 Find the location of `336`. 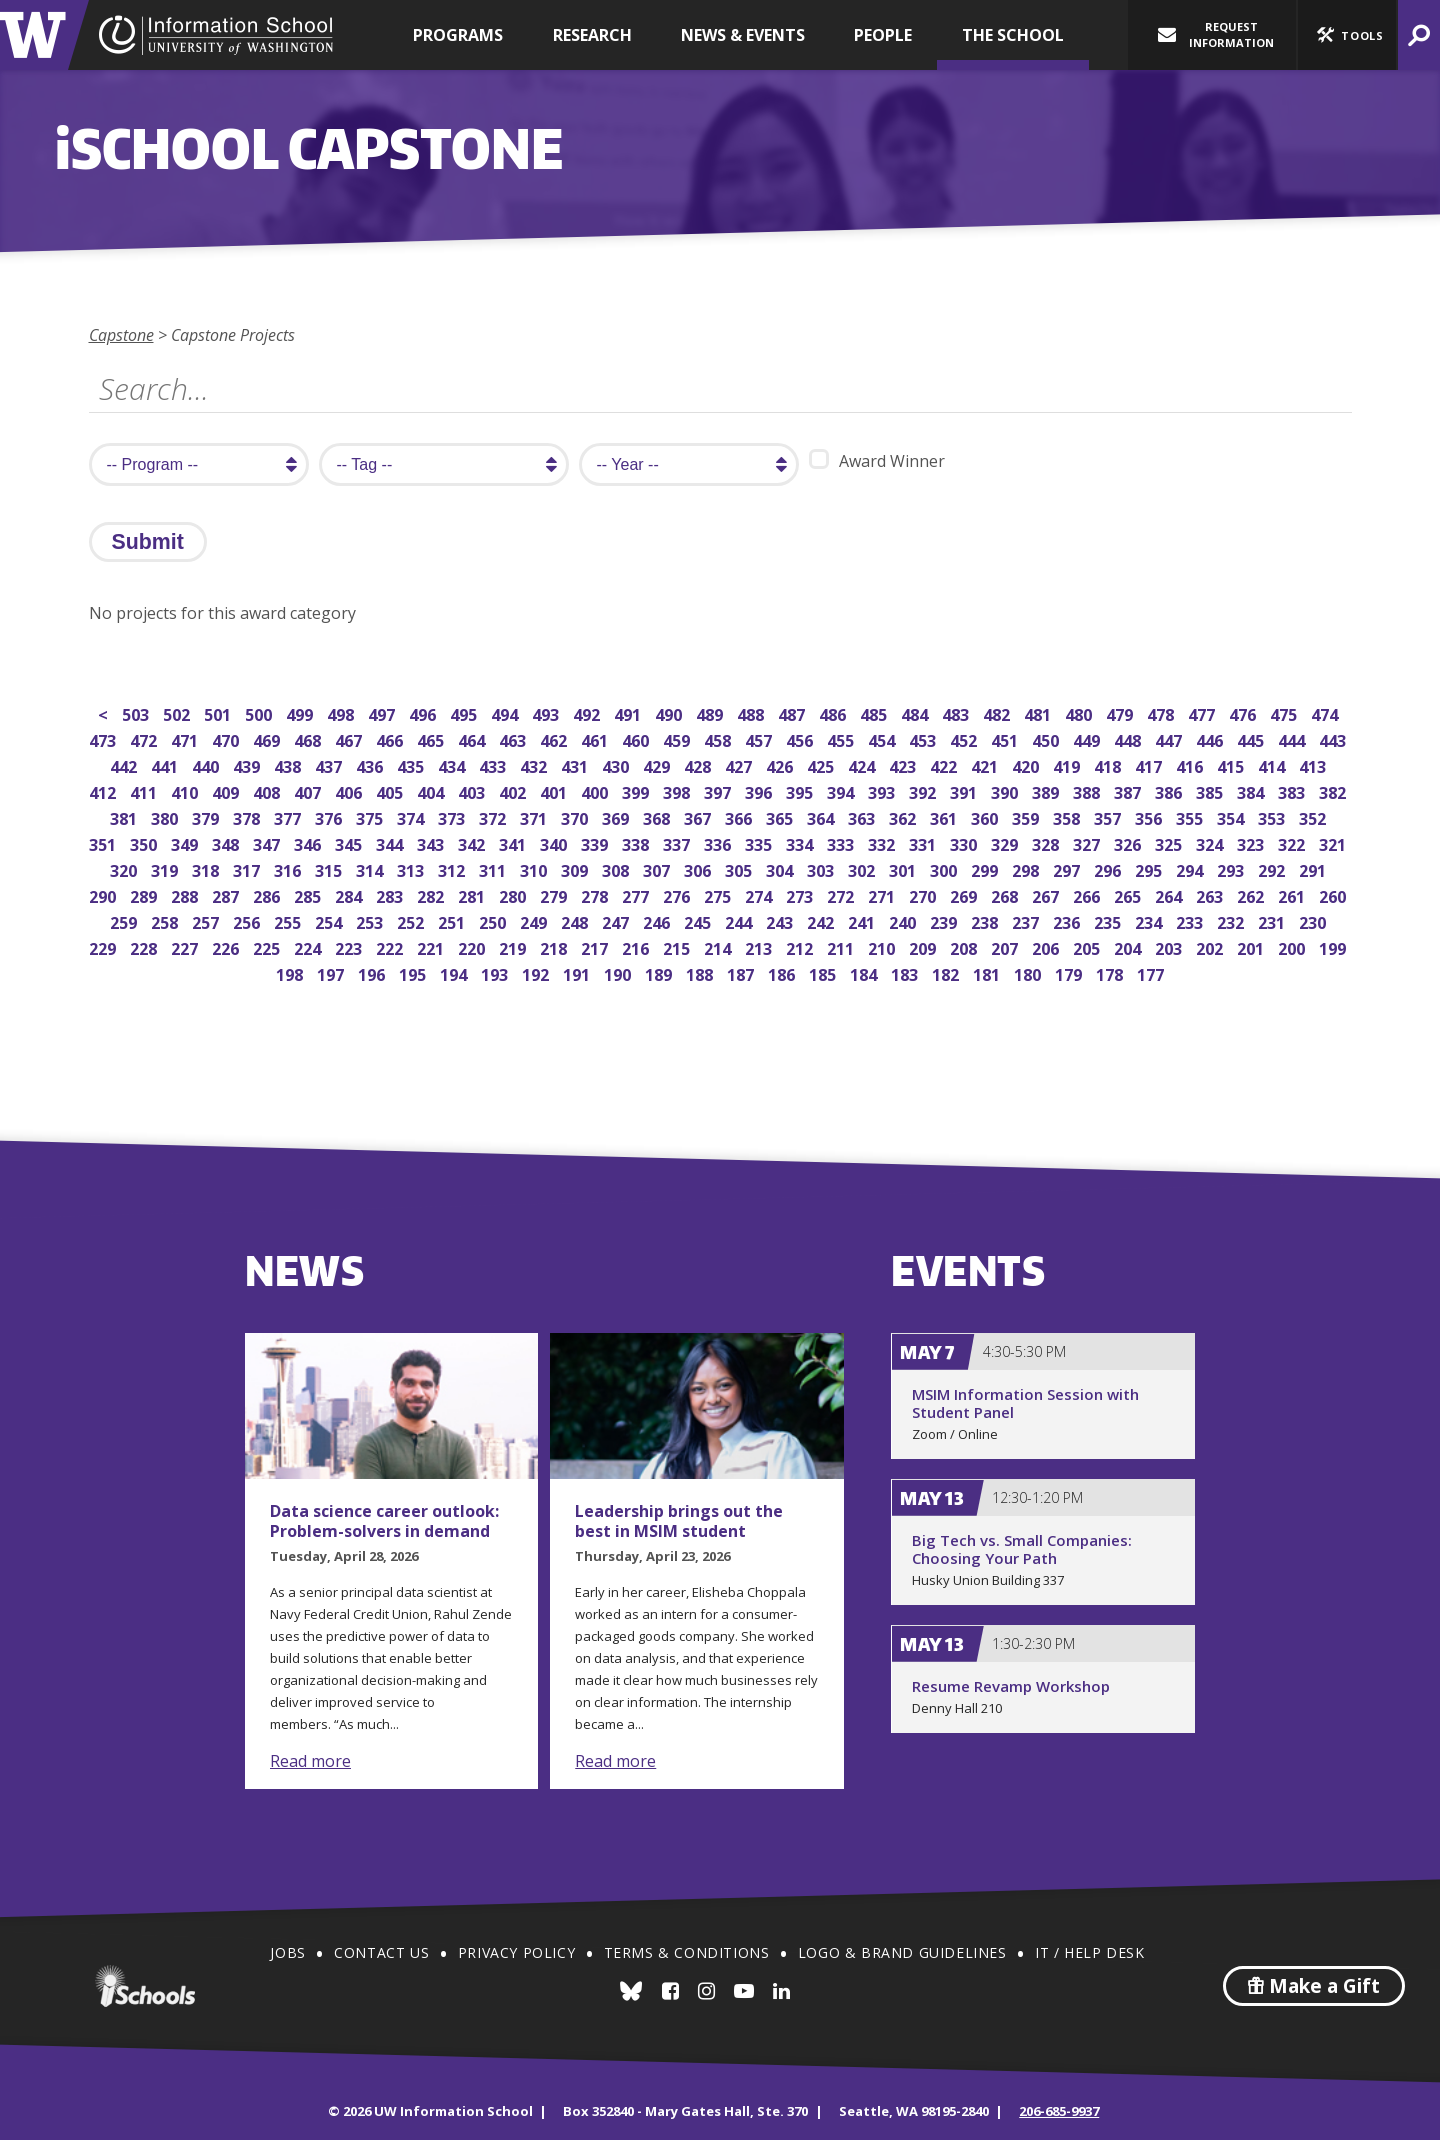

336 is located at coordinates (719, 842).